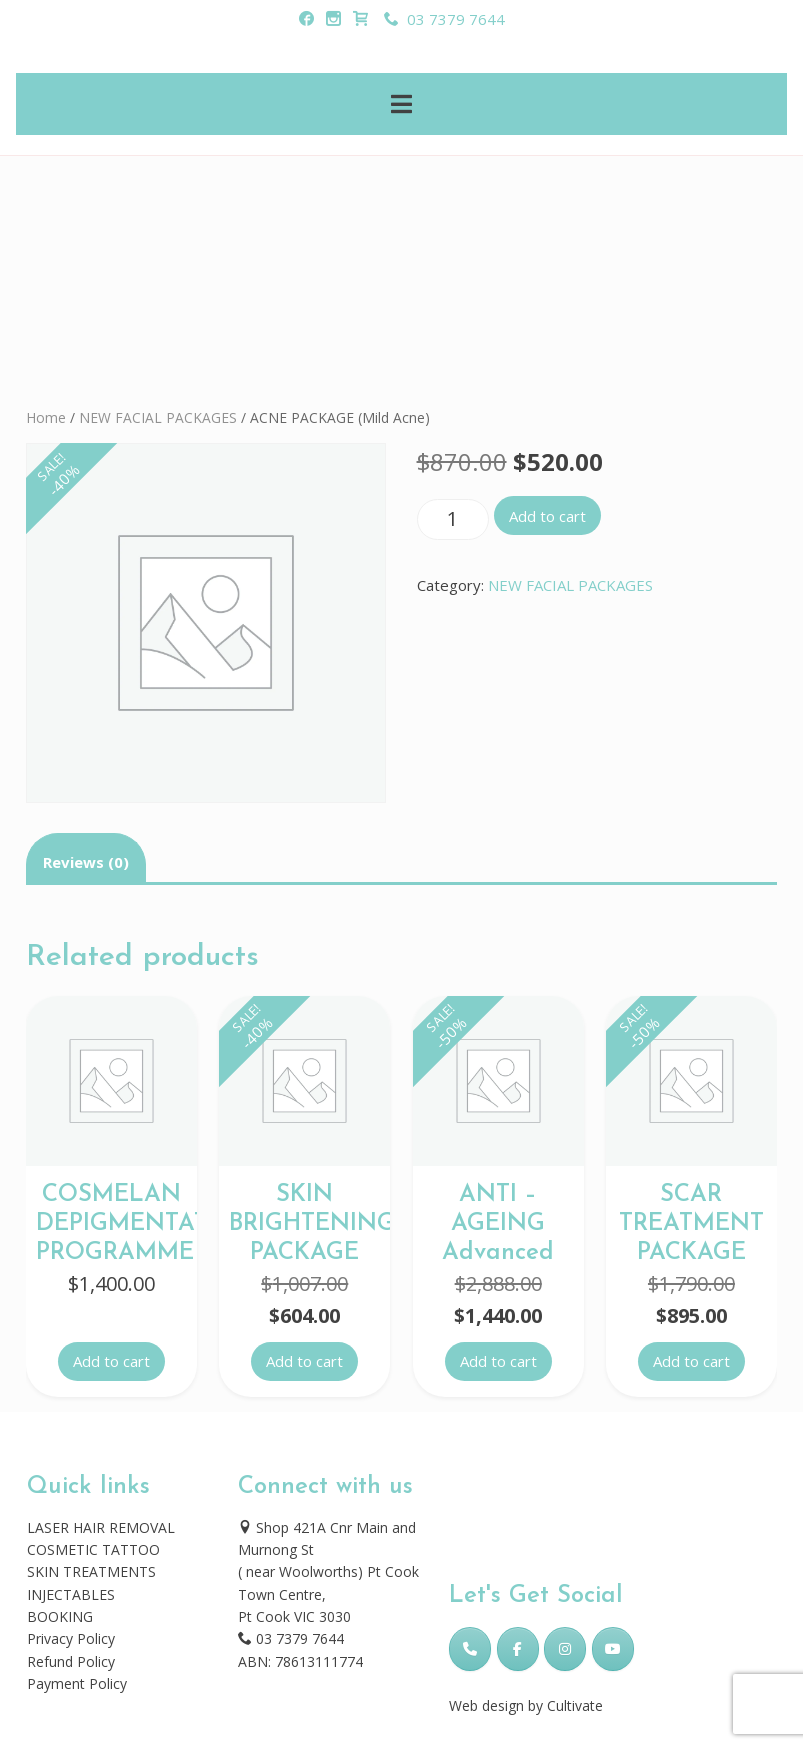 This screenshot has height=1748, width=803. What do you see at coordinates (101, 1527) in the screenshot?
I see `LASER HAIR REMOVAL` at bounding box center [101, 1527].